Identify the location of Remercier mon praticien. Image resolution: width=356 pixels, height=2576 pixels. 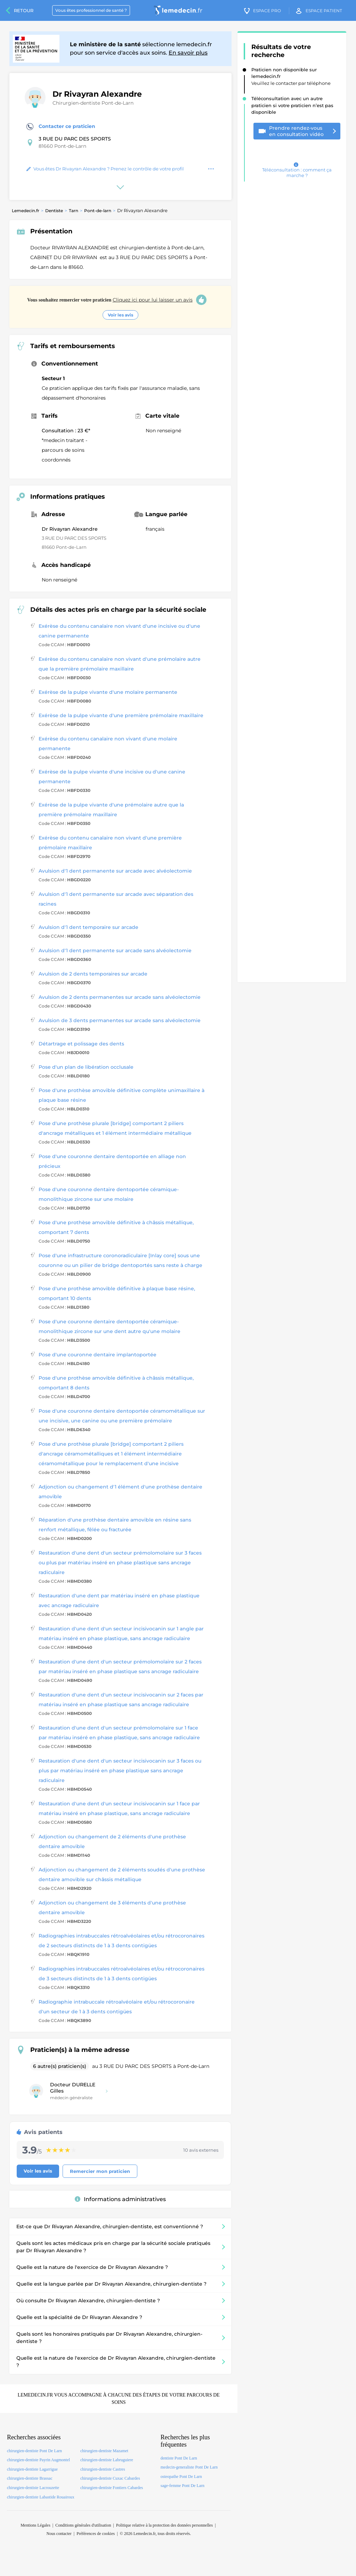
(100, 2171).